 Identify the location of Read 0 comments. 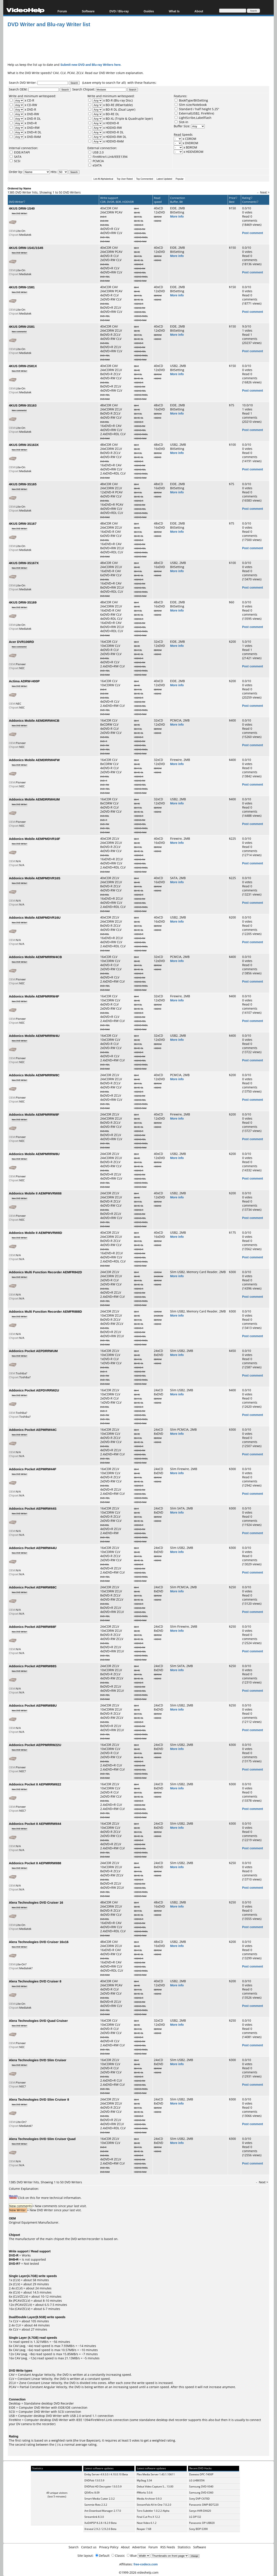
(249, 218).